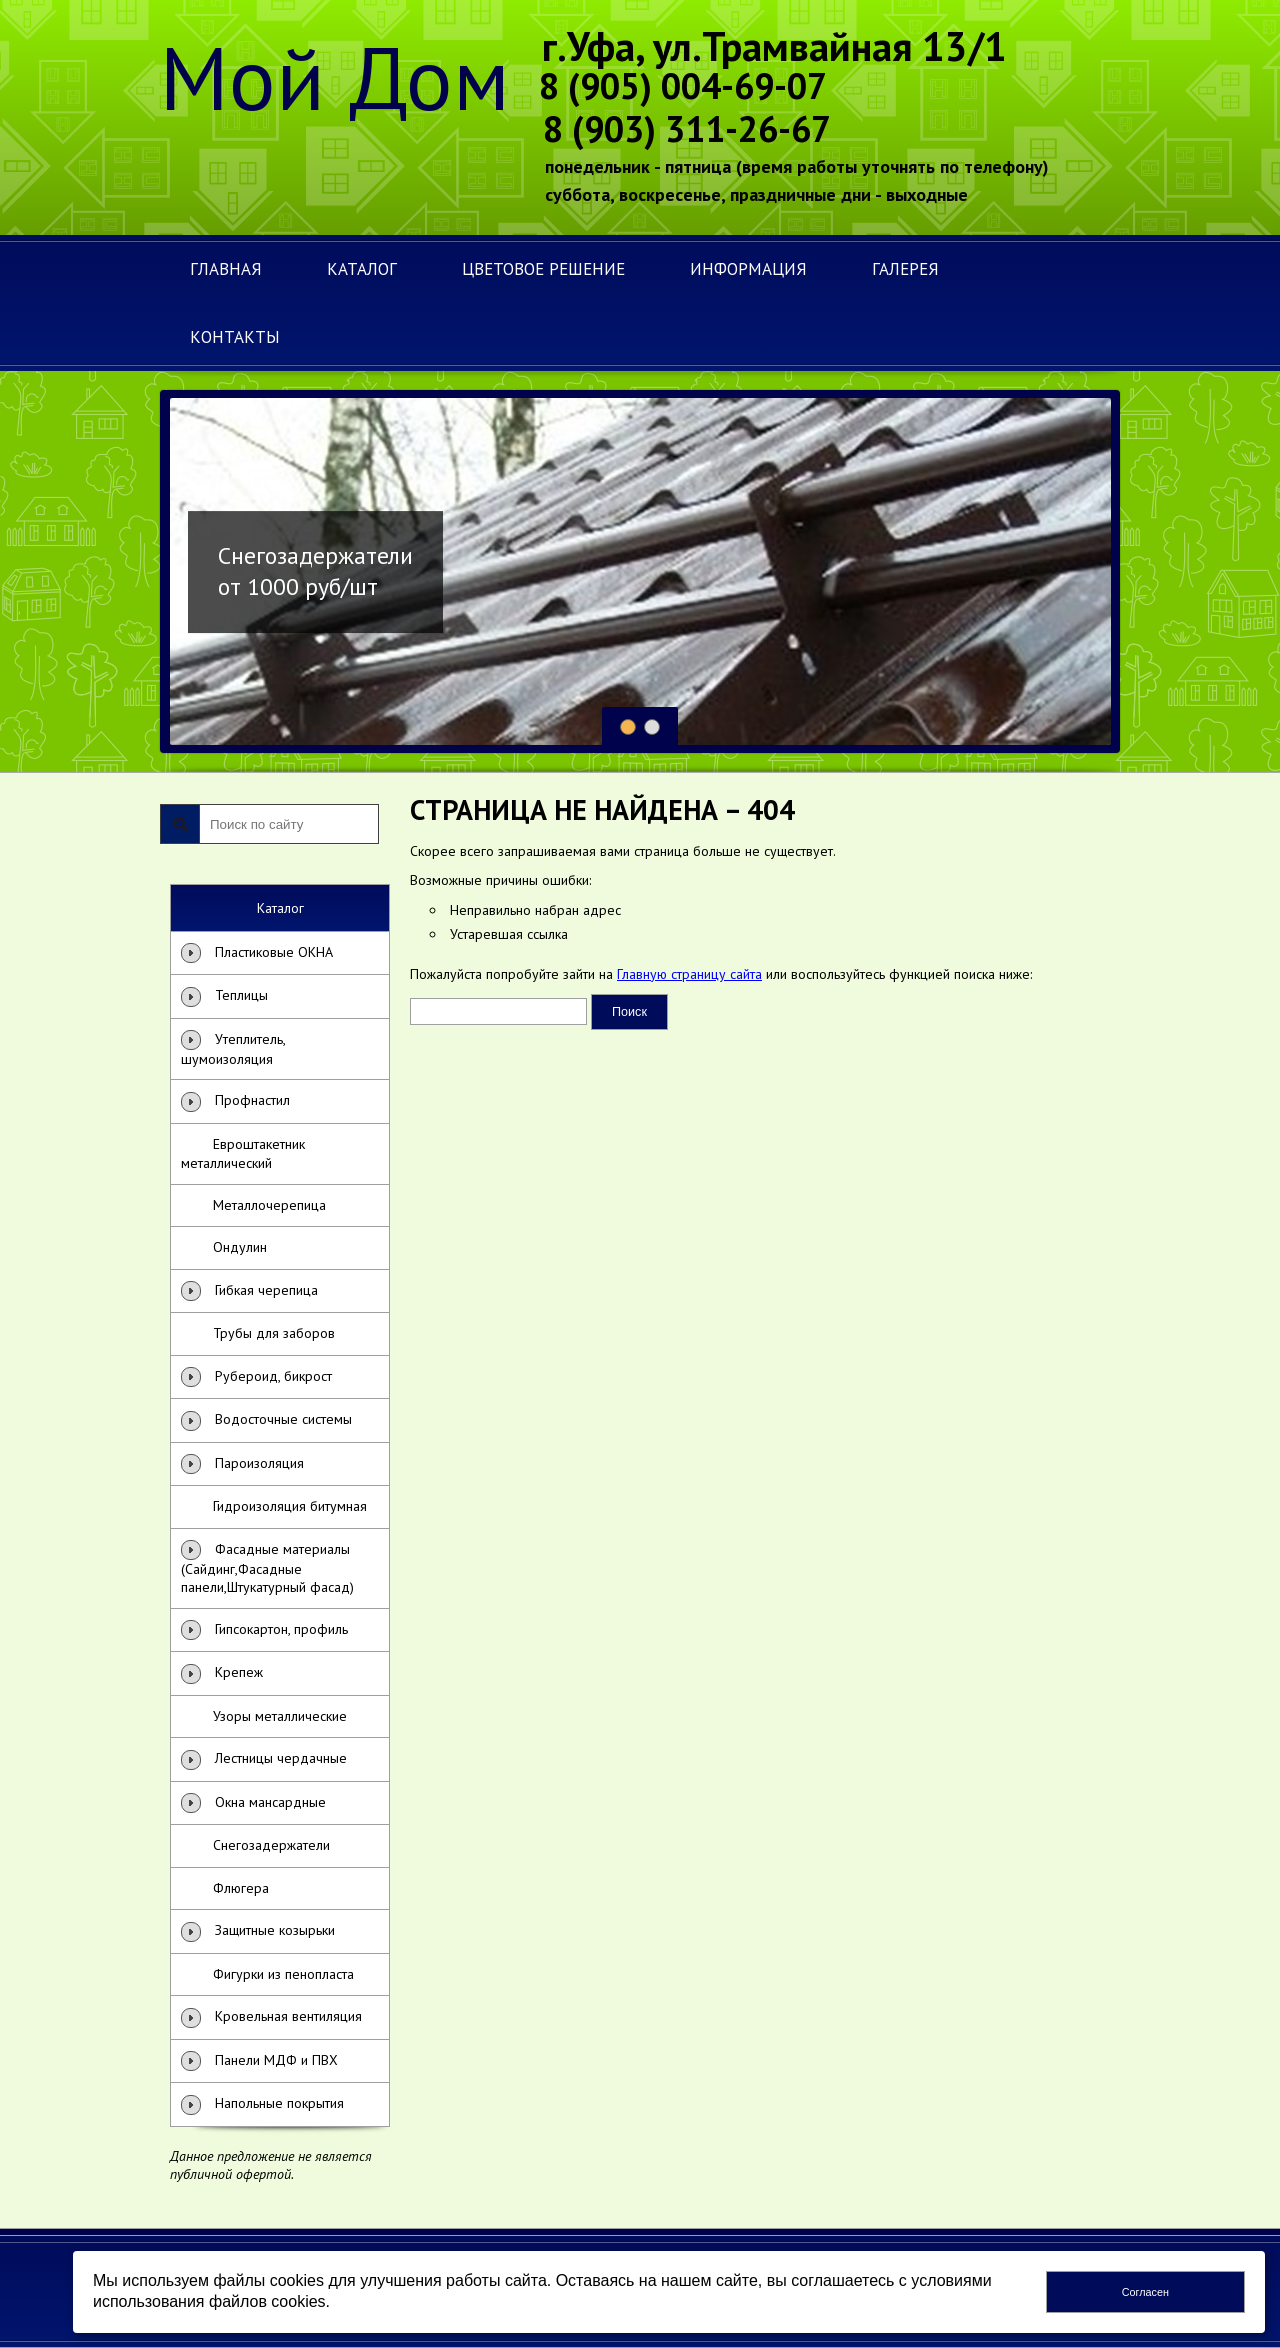  Describe the element at coordinates (335, 77) in the screenshot. I see `Мой Дом` at that location.